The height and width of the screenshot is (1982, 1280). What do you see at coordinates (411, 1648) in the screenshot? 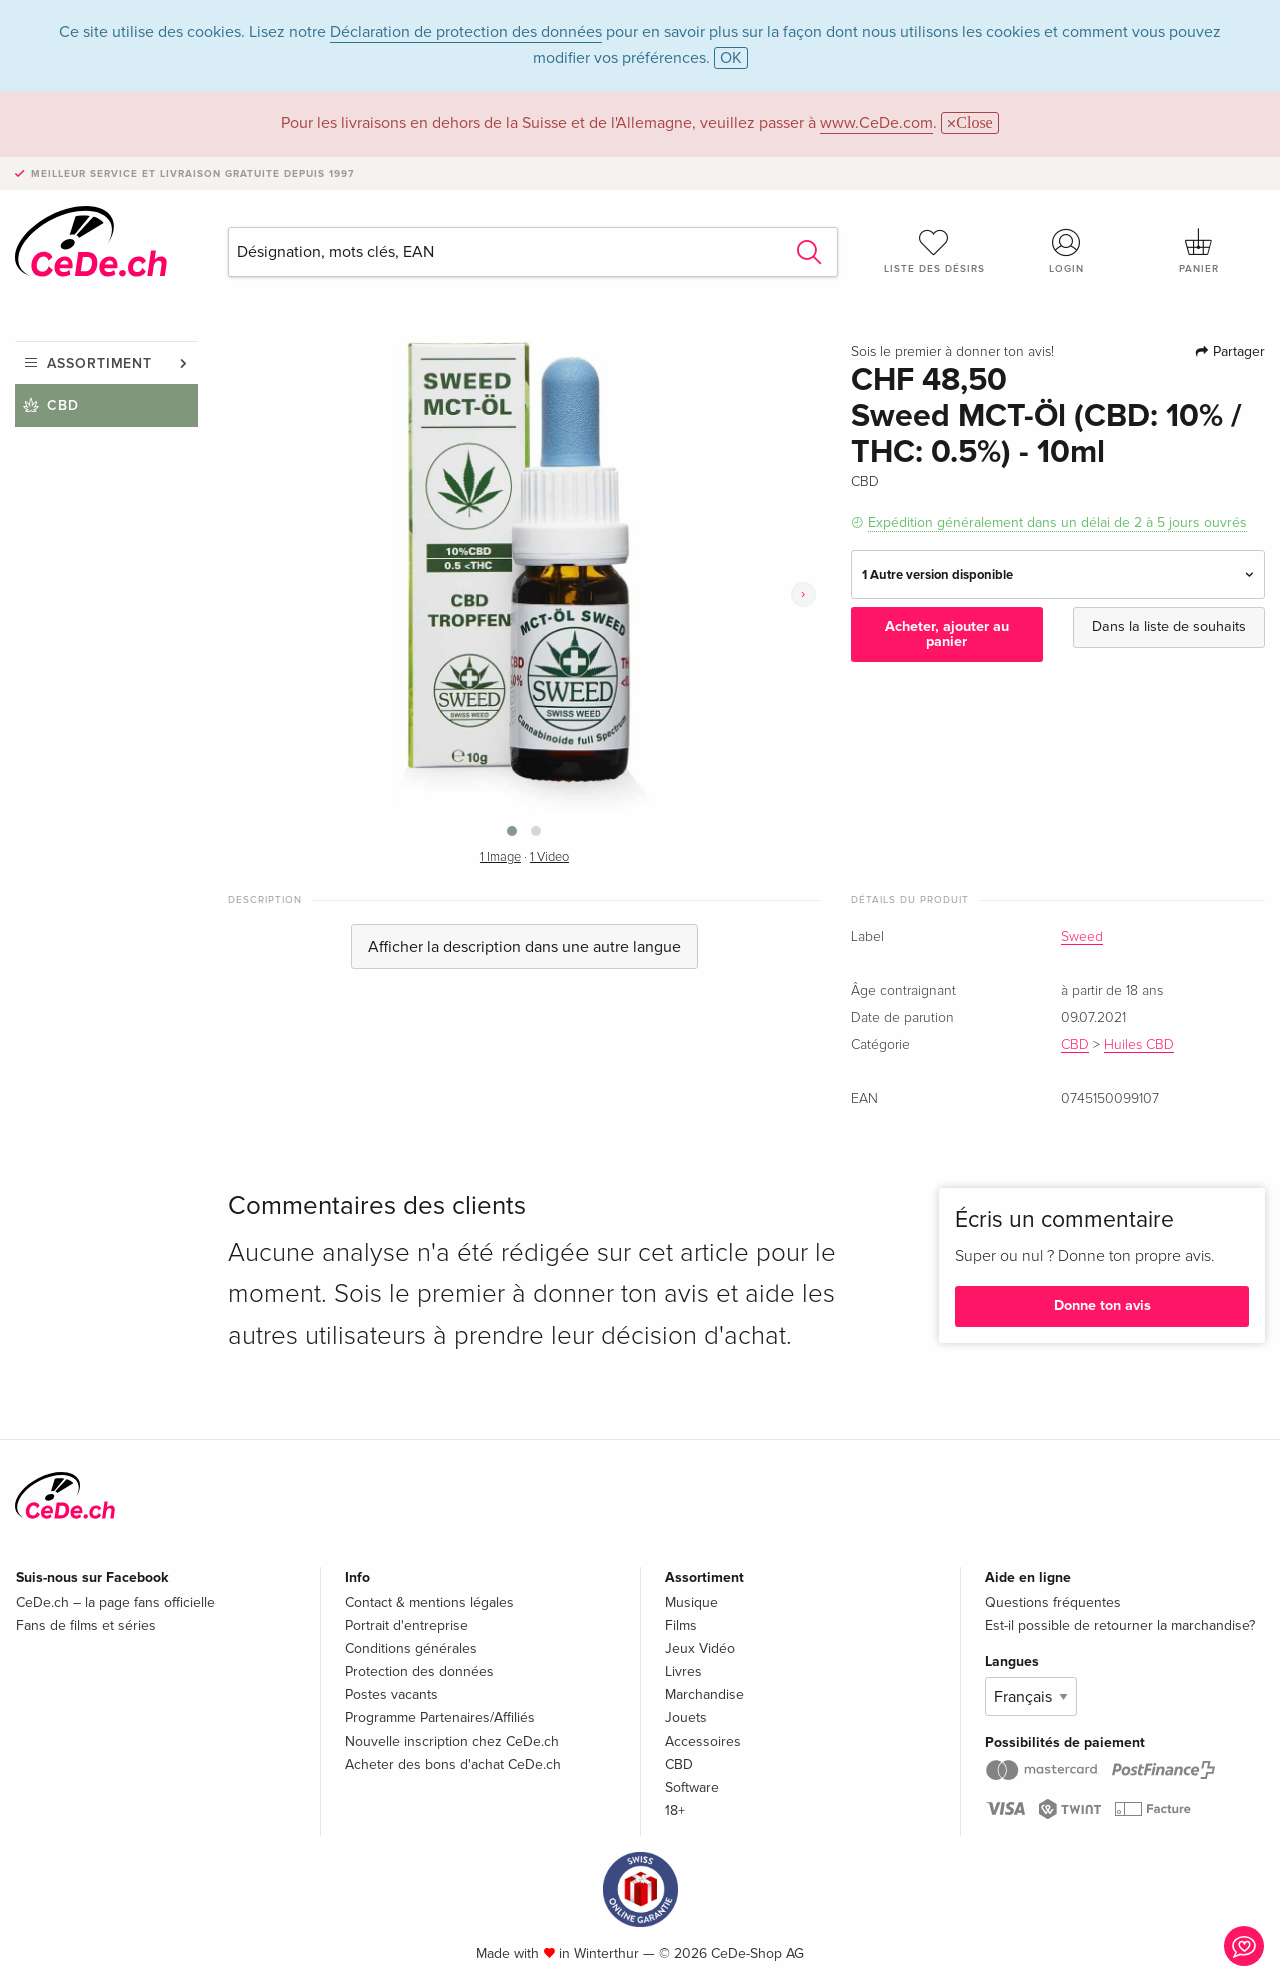
I see `Conditions générales` at bounding box center [411, 1648].